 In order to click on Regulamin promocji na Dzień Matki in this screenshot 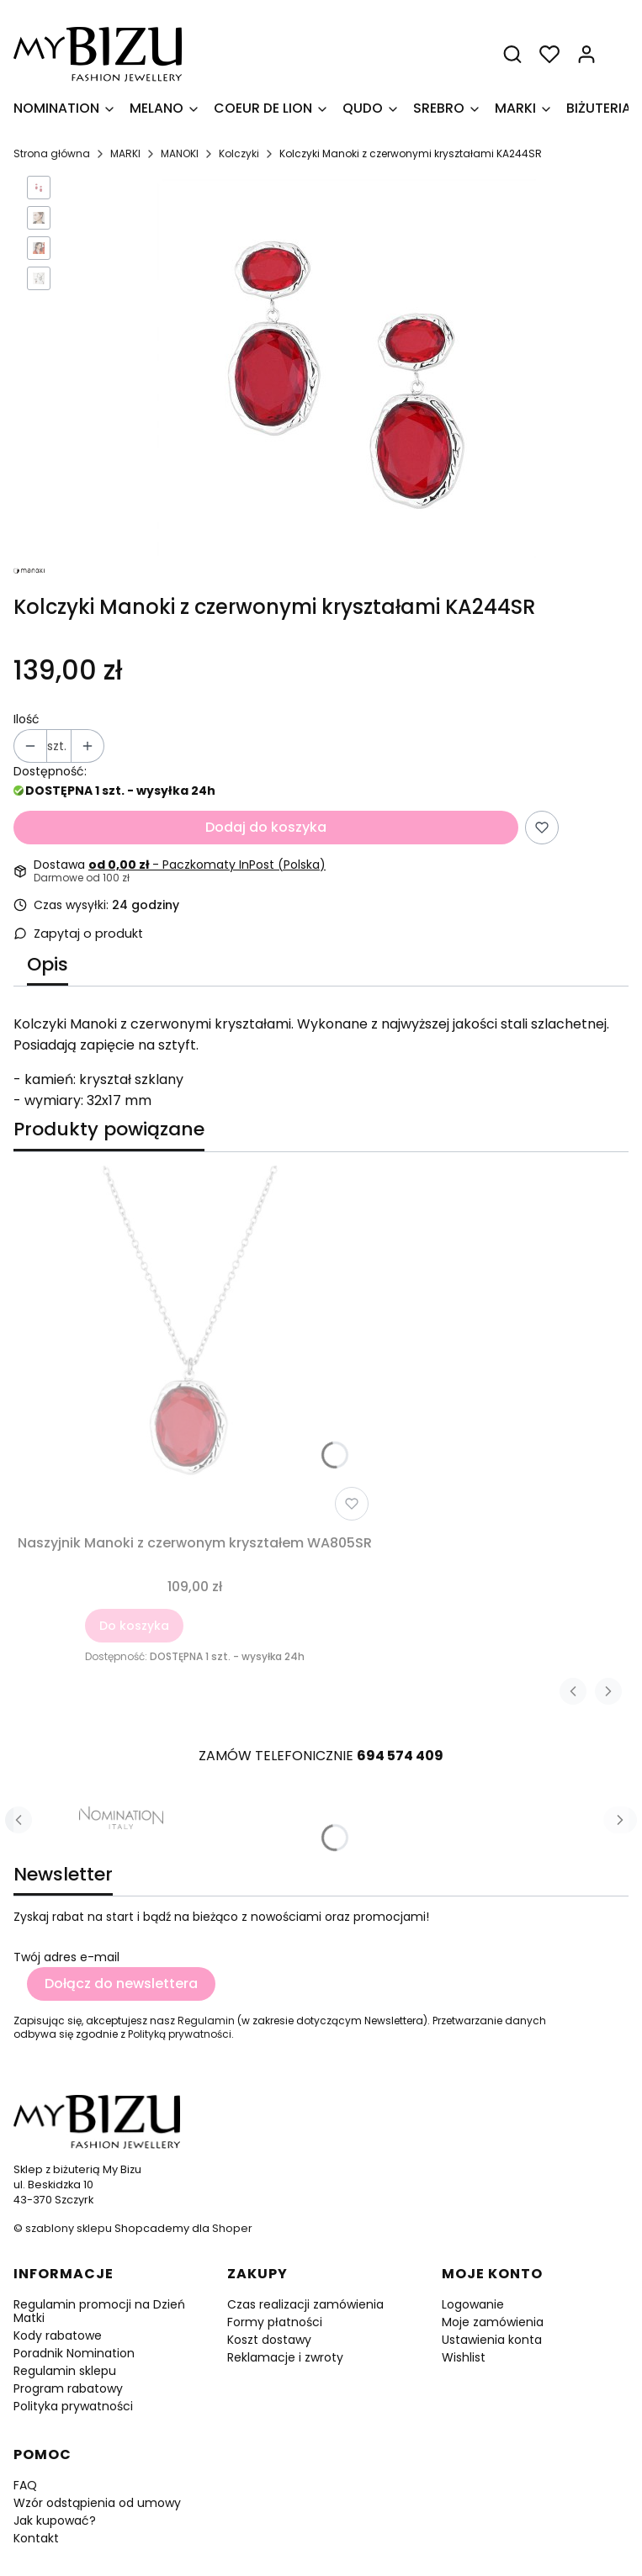, I will do `click(99, 2311)`.